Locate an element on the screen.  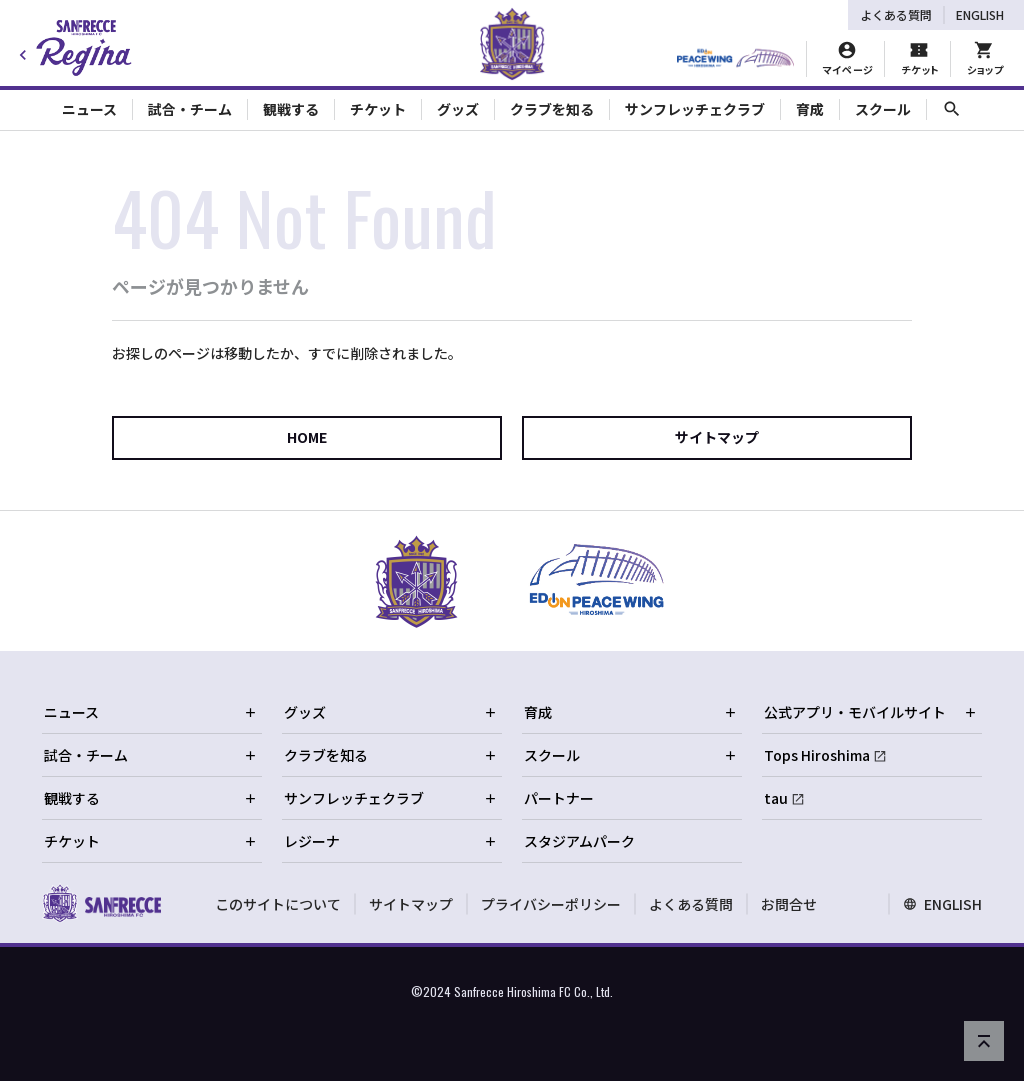
HOME is located at coordinates (307, 437).